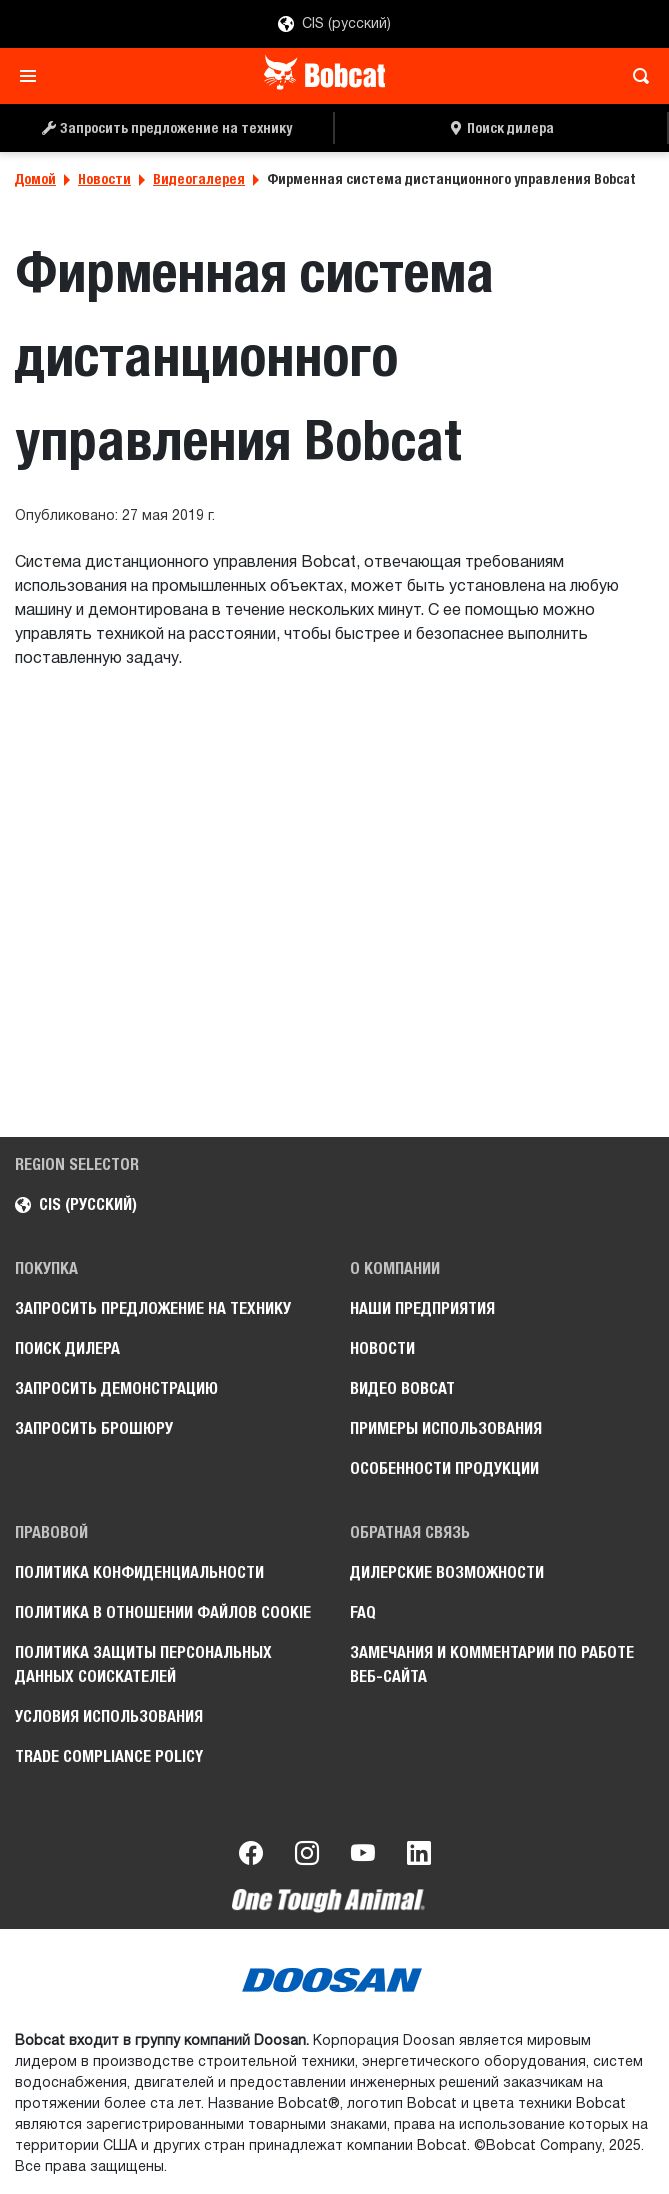 The height and width of the screenshot is (2194, 669). I want to click on Политика защиты персональных данных соискателей, so click(143, 1664).